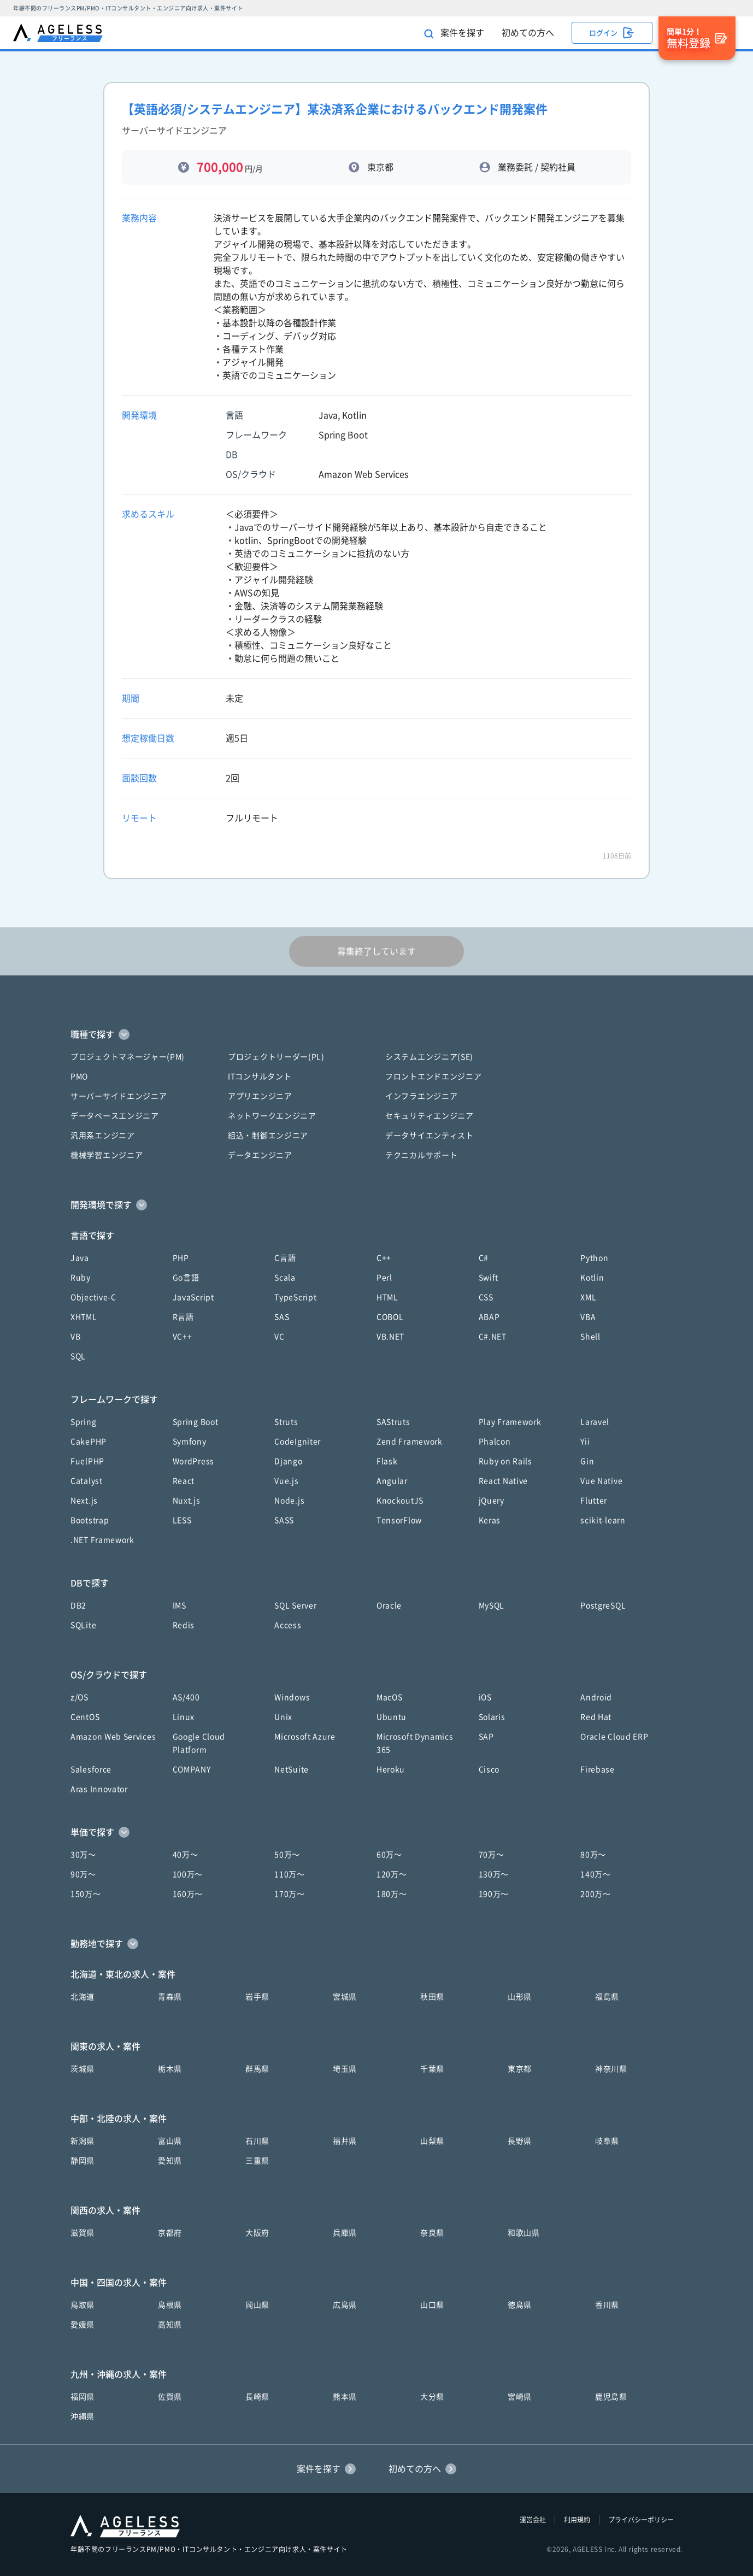 The height and width of the screenshot is (2576, 753). Describe the element at coordinates (287, 1855) in the screenshot. I see `50万〜` at that location.